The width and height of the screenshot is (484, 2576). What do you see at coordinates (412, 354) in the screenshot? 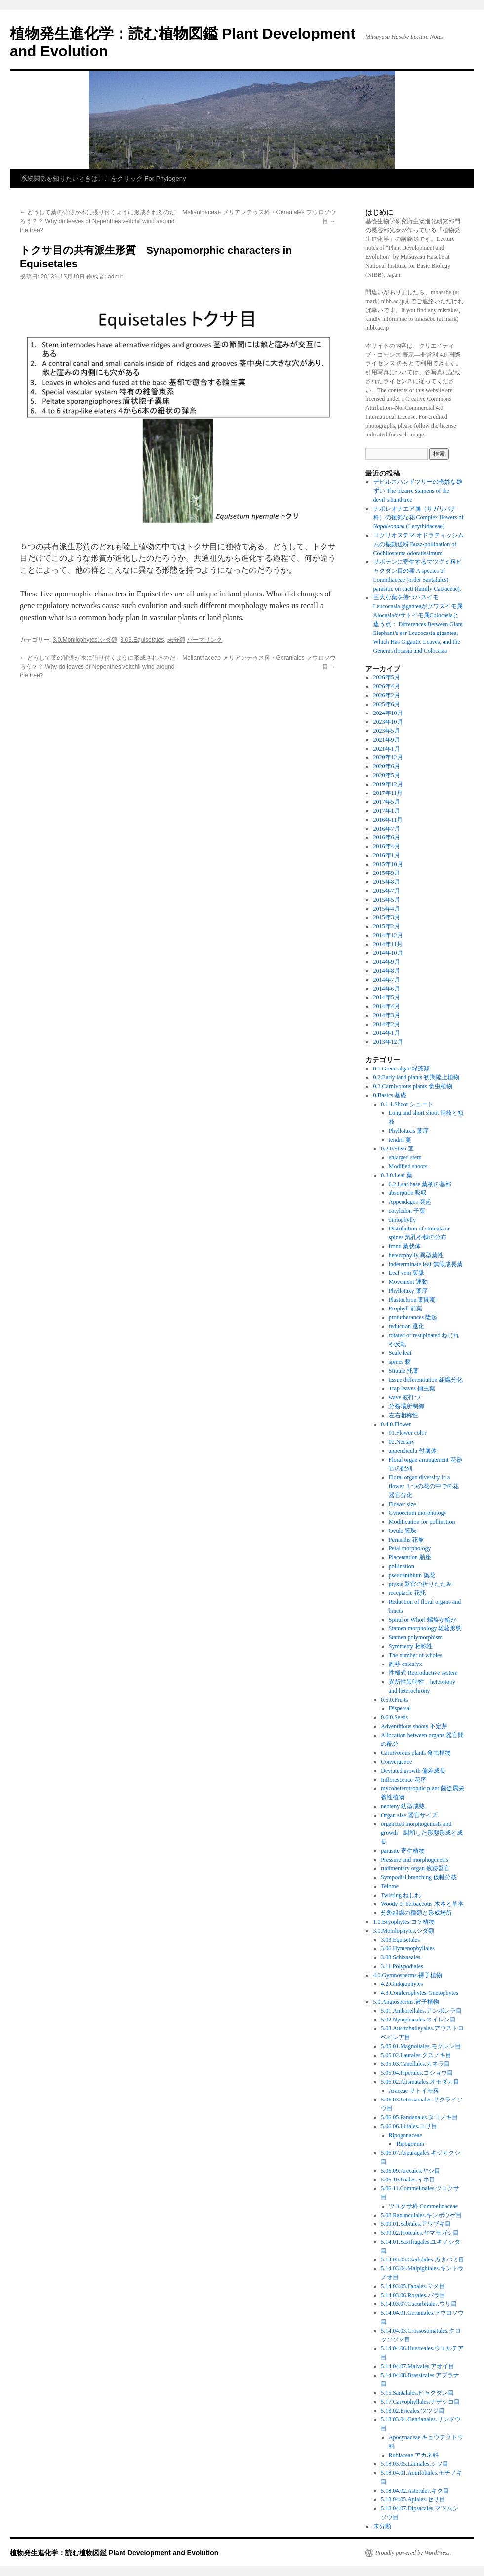
I see `クリエイティブ・コモンズ 表示—非営利 4.0 国際 ライセンス` at bounding box center [412, 354].